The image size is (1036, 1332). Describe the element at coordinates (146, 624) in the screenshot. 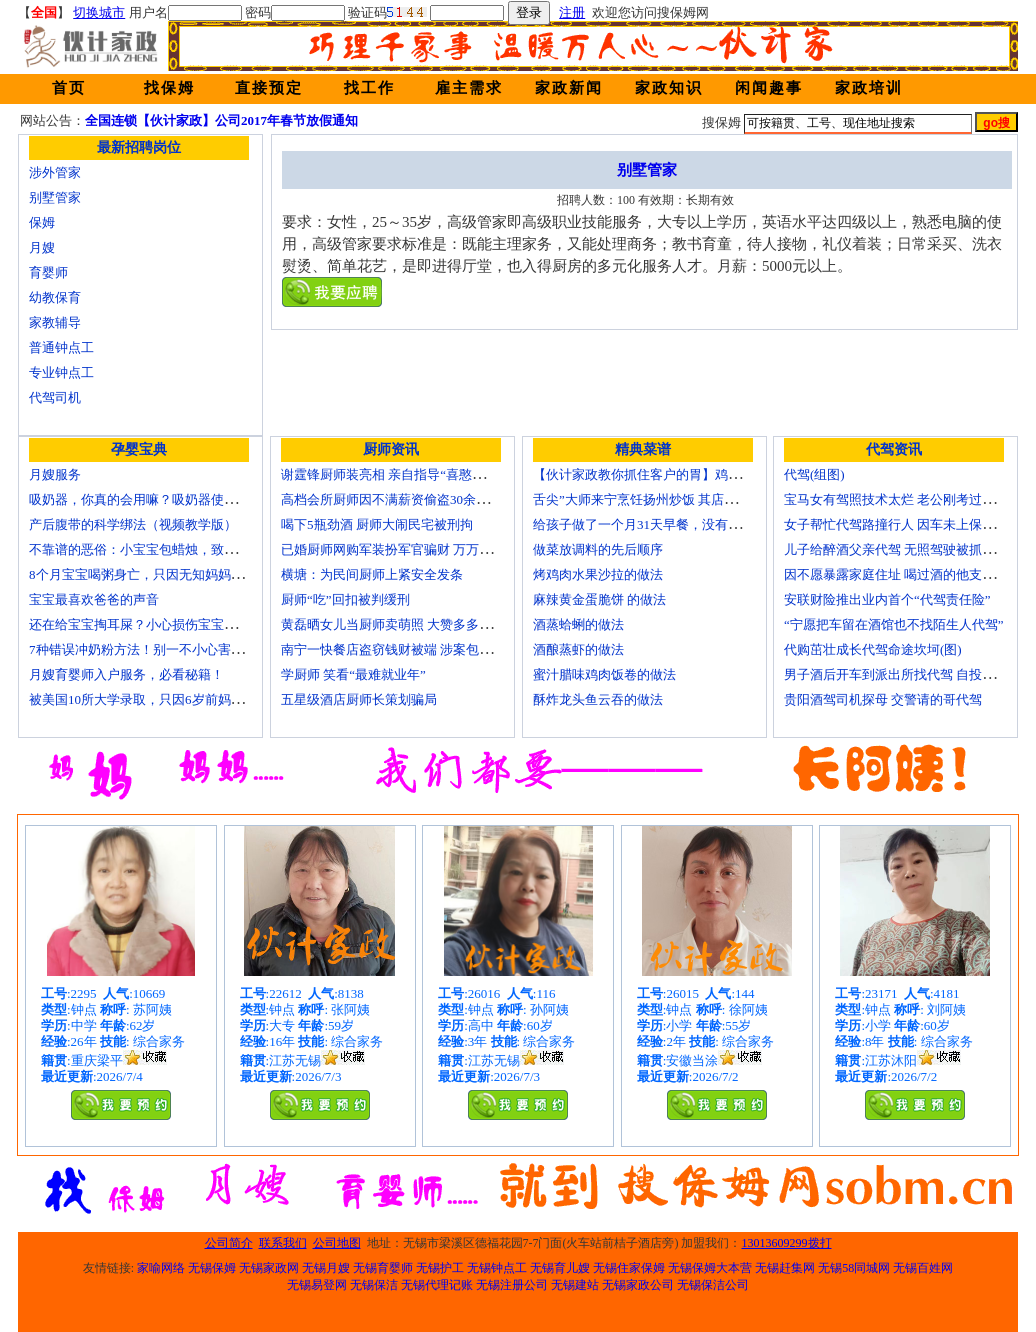

I see `还在给宝宝掏耳屎？小心损伤宝宝听力！` at that location.